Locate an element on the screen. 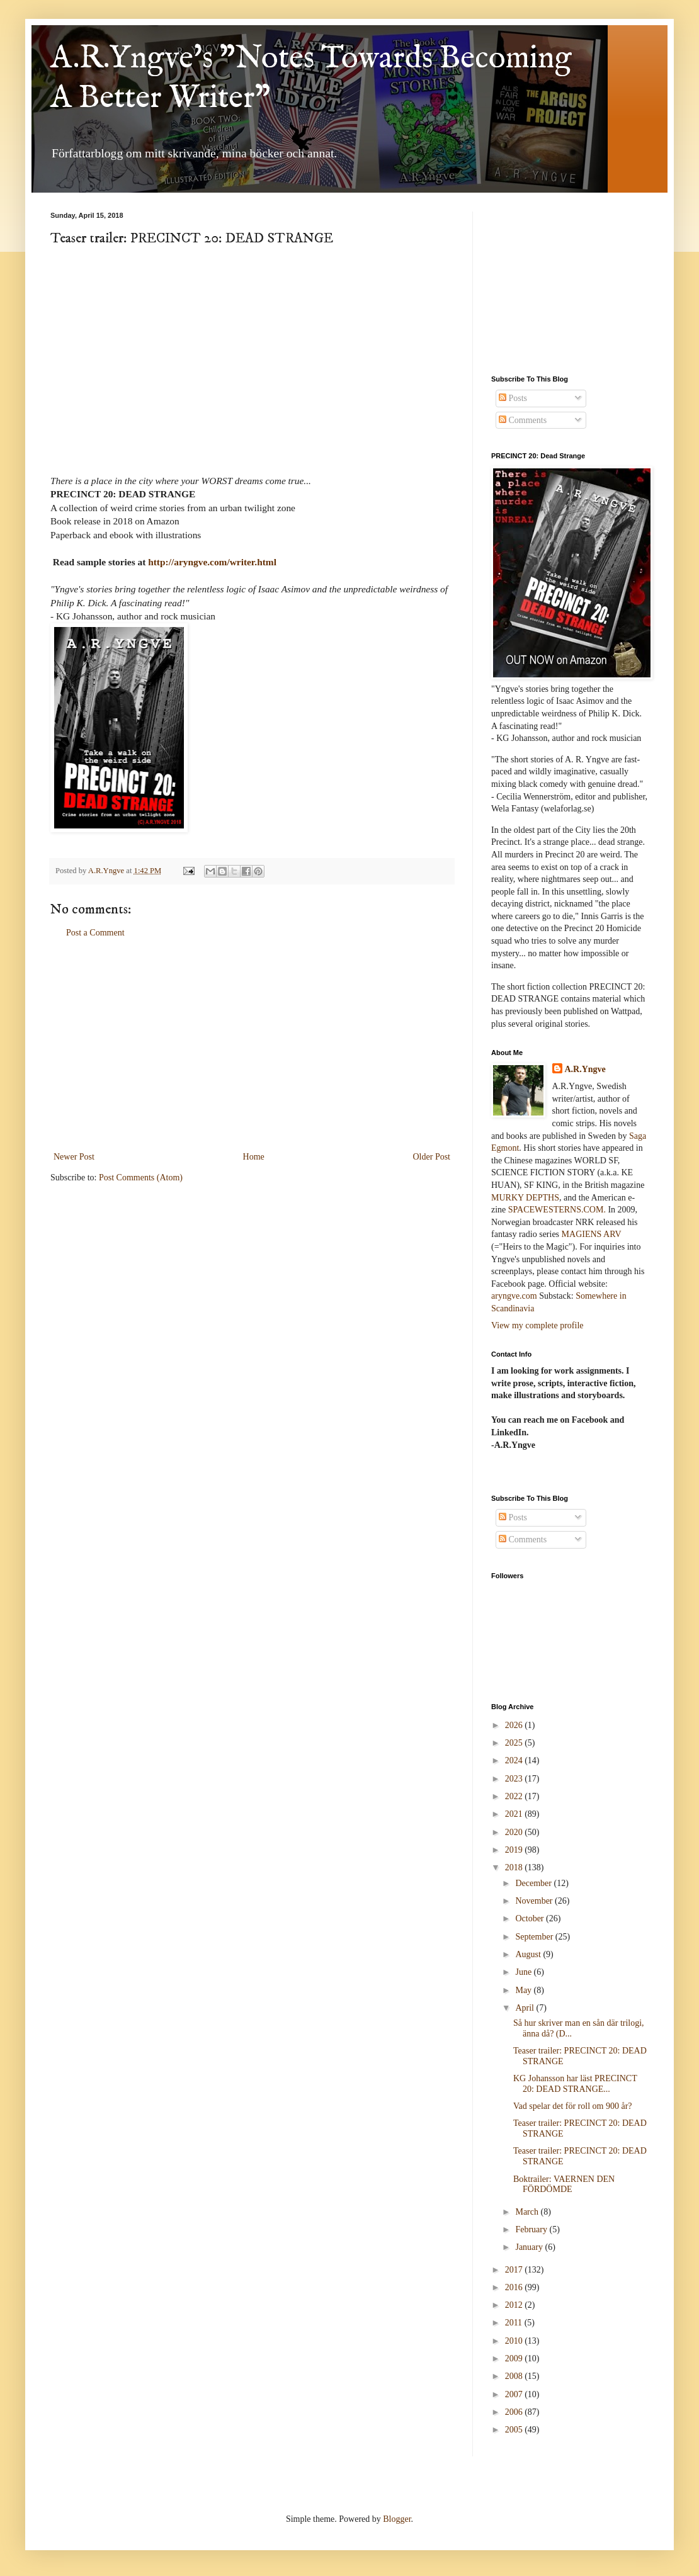 Image resolution: width=699 pixels, height=2576 pixels. Comments is located at coordinates (523, 420).